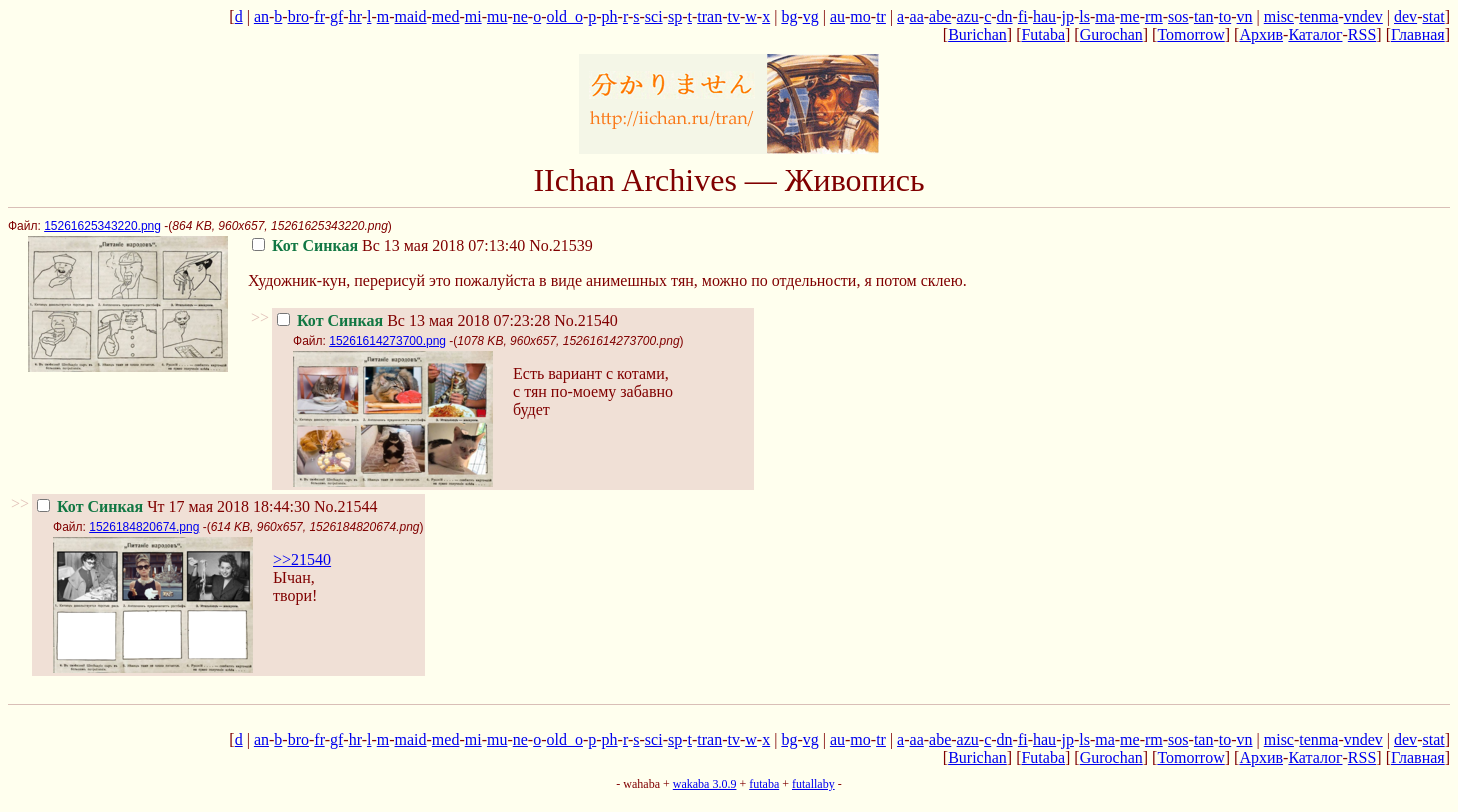 This screenshot has height=812, width=1458. Describe the element at coordinates (977, 34) in the screenshot. I see `Burichan` at that location.